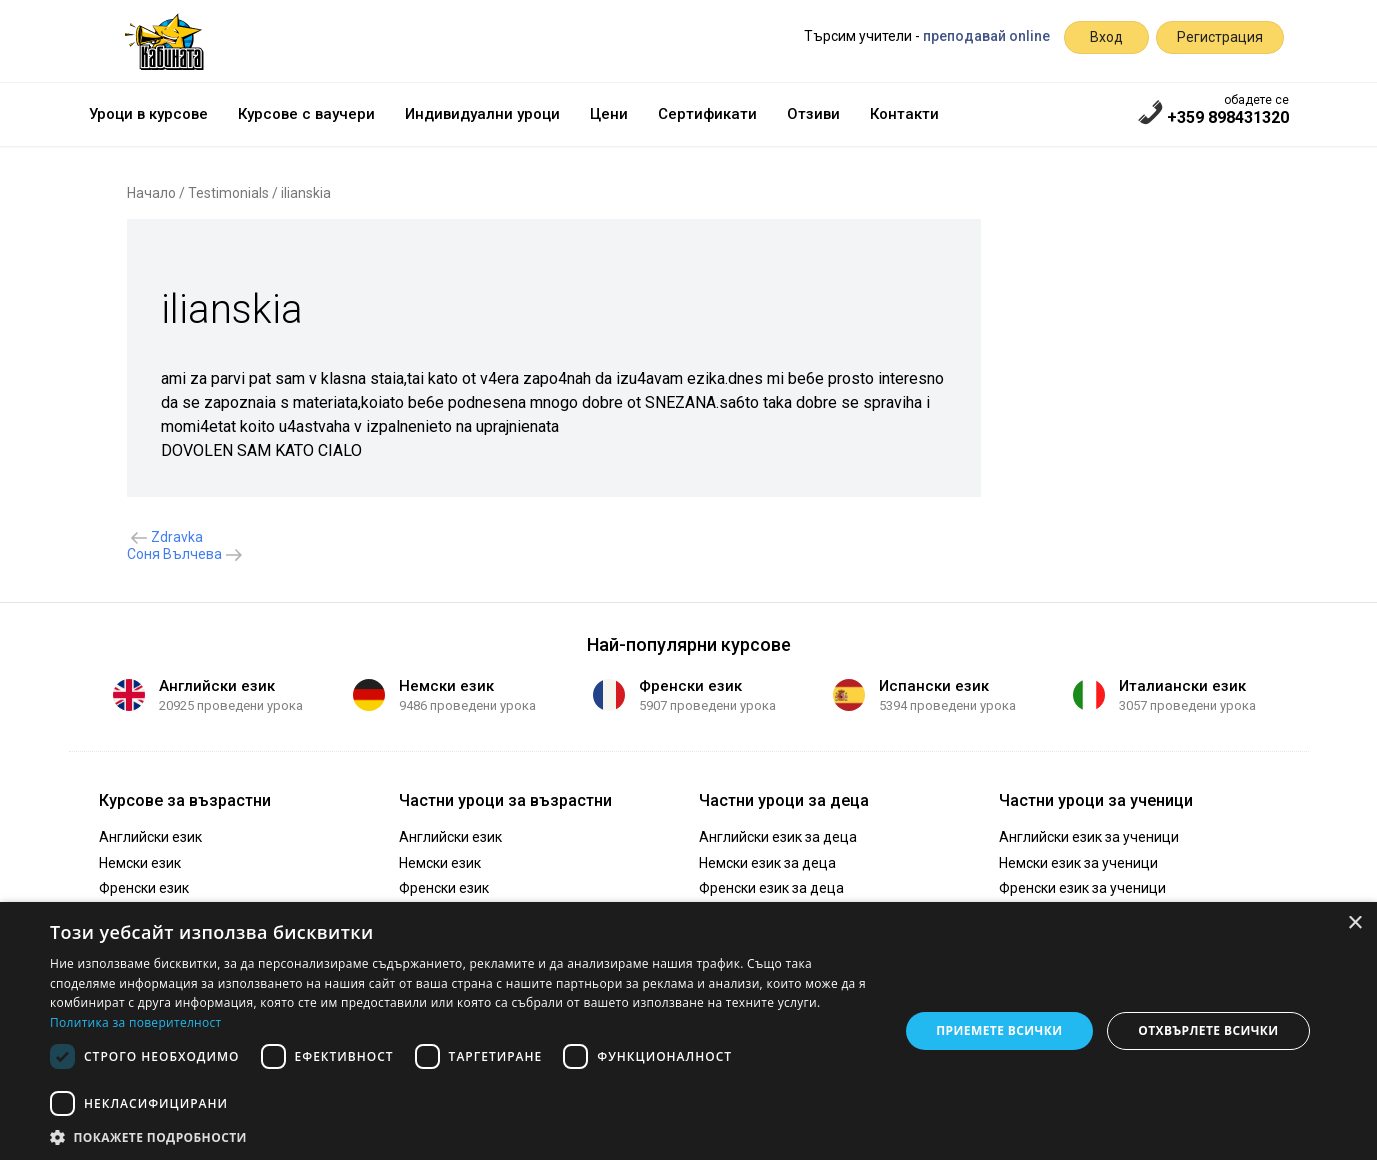  I want to click on Политика за поверителност [Политика за поверителност, opens a new window], so click(136, 1022).